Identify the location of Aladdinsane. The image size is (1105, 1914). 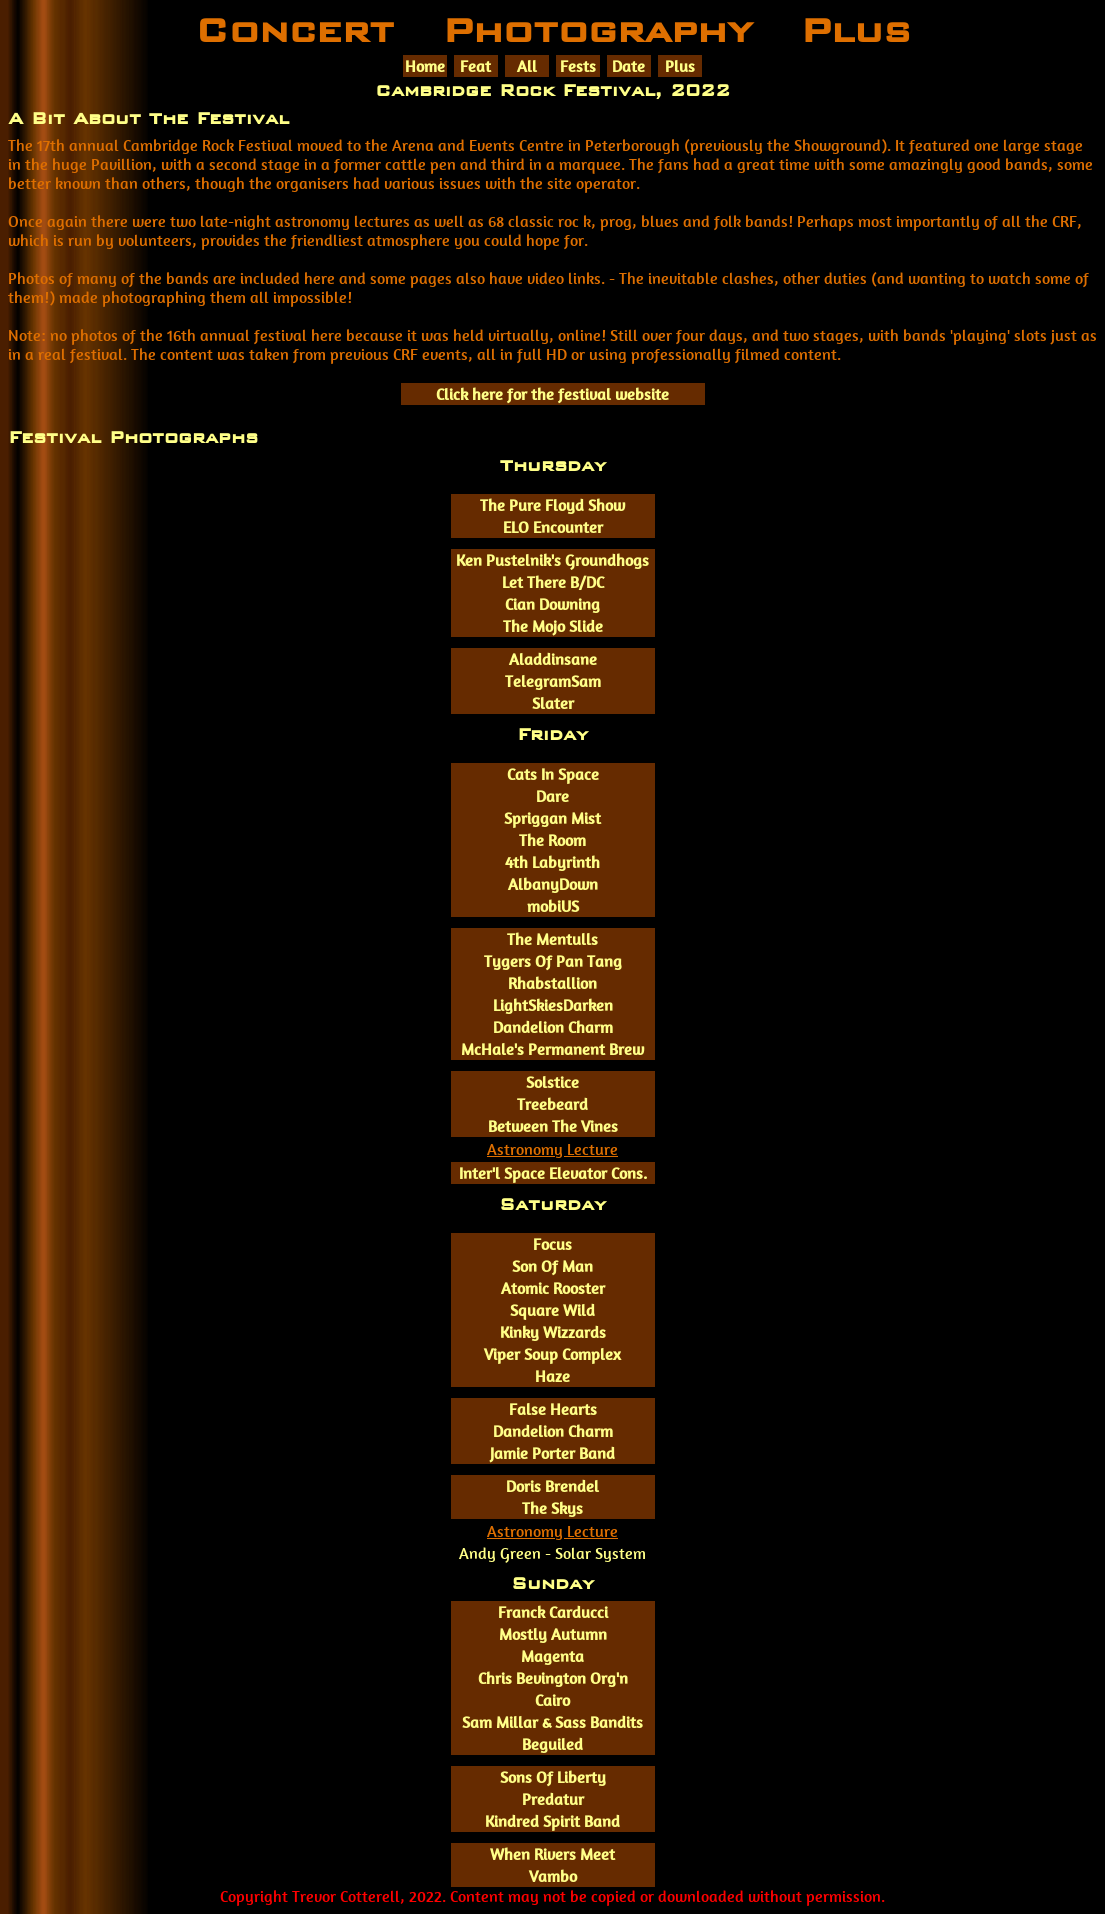
(553, 659).